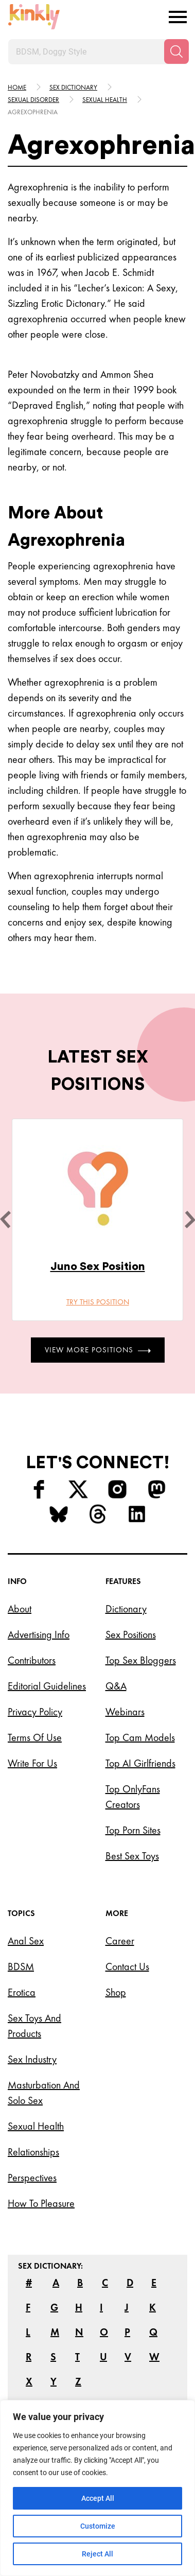 This screenshot has width=195, height=2576. What do you see at coordinates (32, 2059) in the screenshot?
I see `Sex Industry` at bounding box center [32, 2059].